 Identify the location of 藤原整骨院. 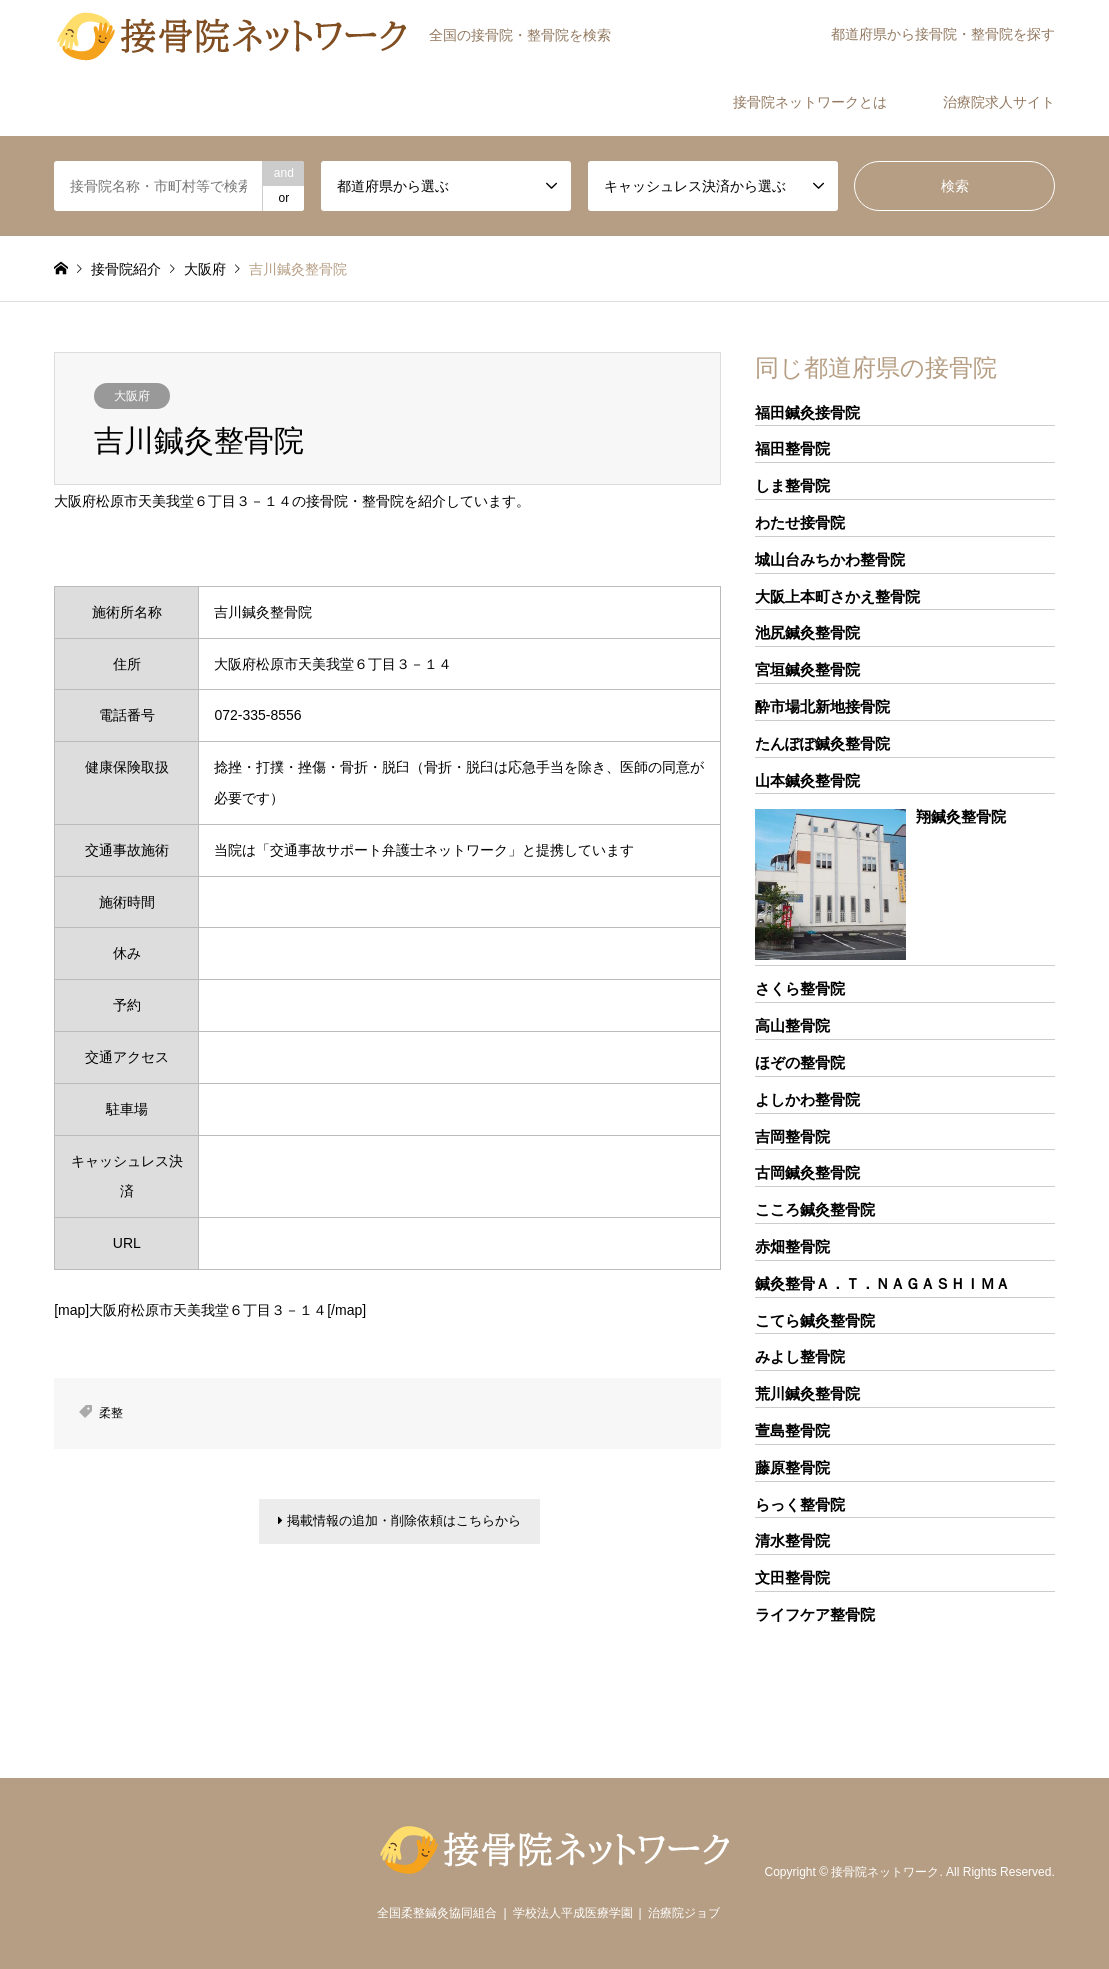
(792, 1467).